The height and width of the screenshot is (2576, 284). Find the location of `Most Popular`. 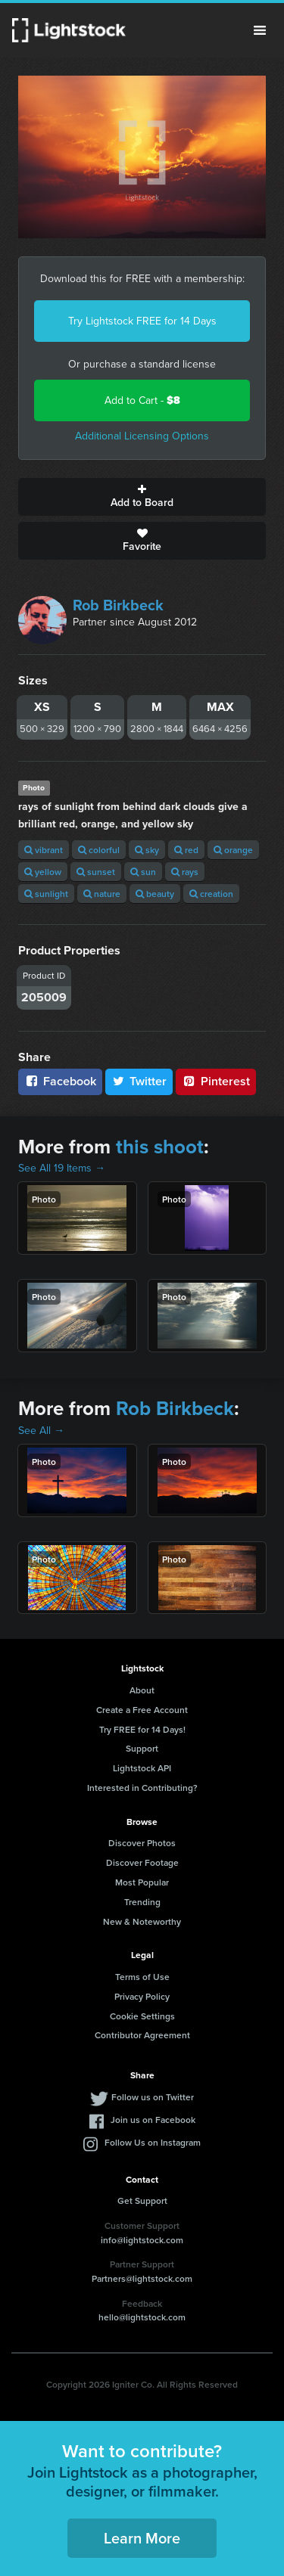

Most Popular is located at coordinates (142, 1882).